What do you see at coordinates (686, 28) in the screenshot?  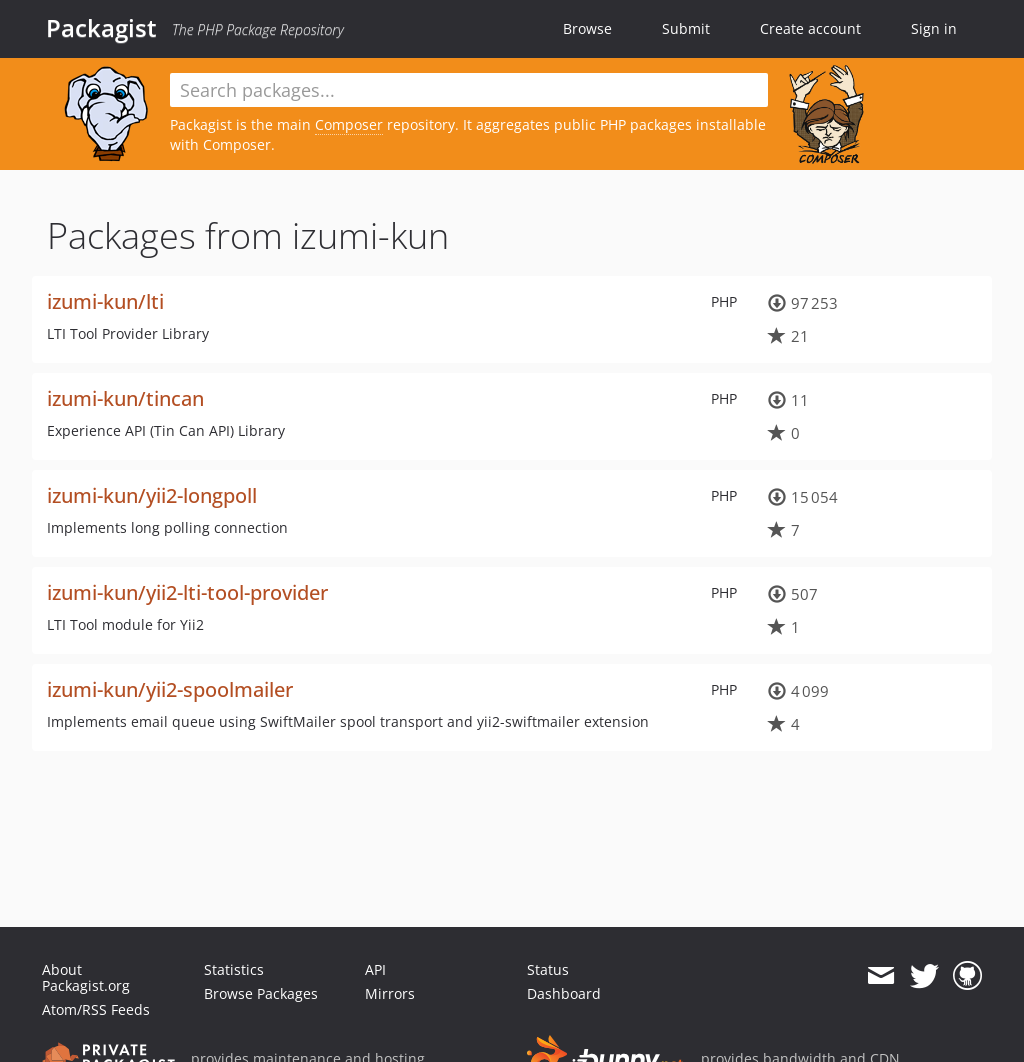 I see `Submit` at bounding box center [686, 28].